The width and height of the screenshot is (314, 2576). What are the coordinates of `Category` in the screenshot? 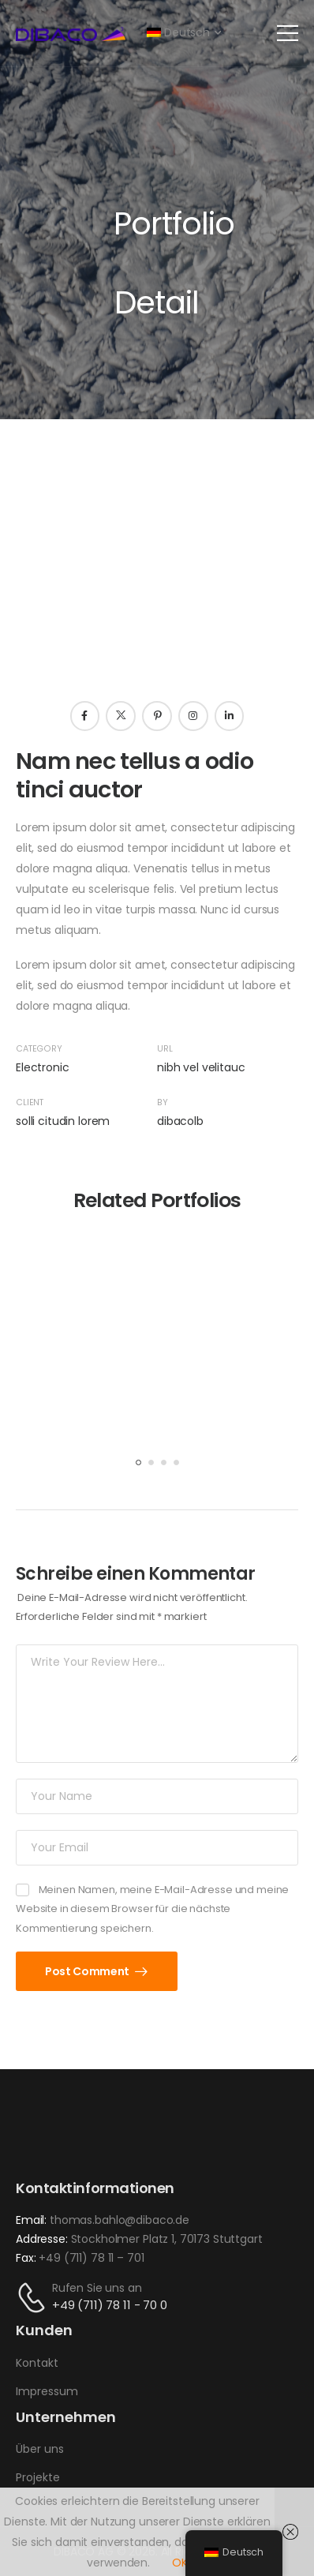 It's located at (39, 1049).